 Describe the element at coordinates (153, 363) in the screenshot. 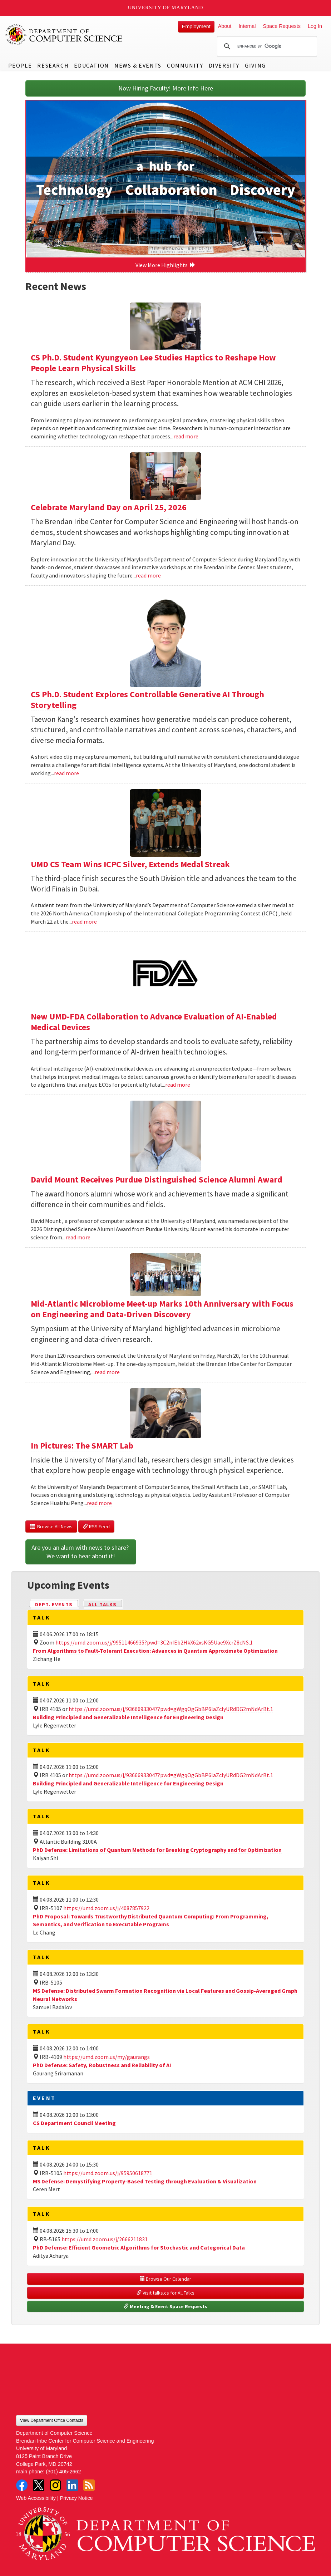

I see `CS Ph.D. Student Kyungyeon Lee Studies Haptics to Reshape How People Learn Physical Skills` at that location.